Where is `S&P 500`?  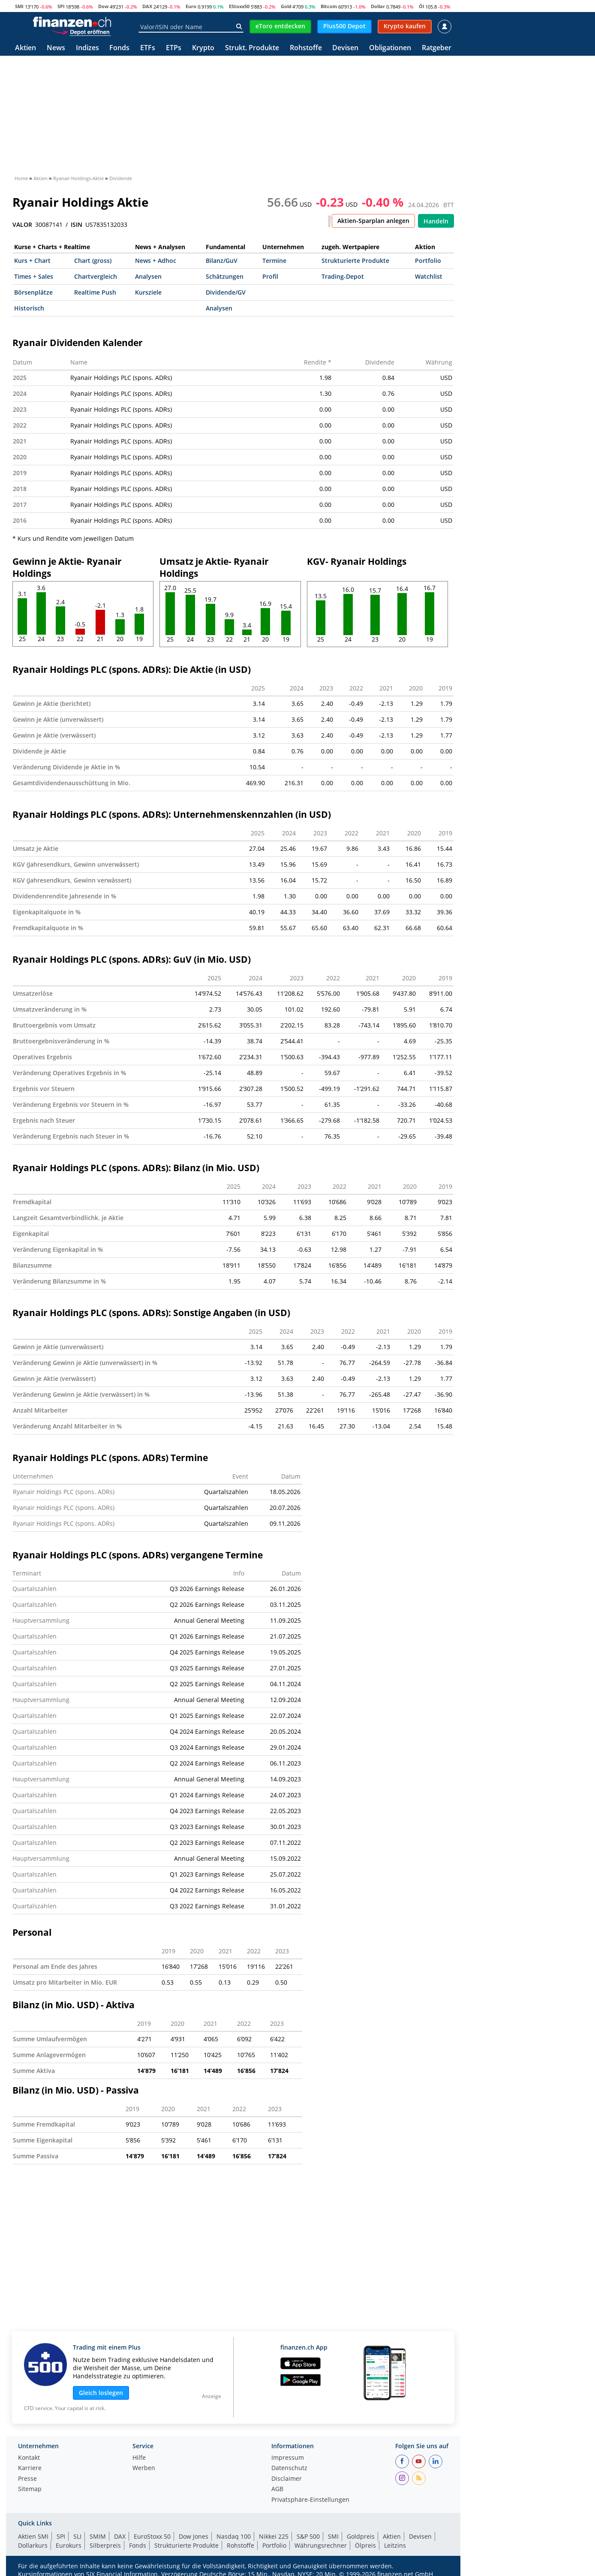
S&P 500 is located at coordinates (308, 2536).